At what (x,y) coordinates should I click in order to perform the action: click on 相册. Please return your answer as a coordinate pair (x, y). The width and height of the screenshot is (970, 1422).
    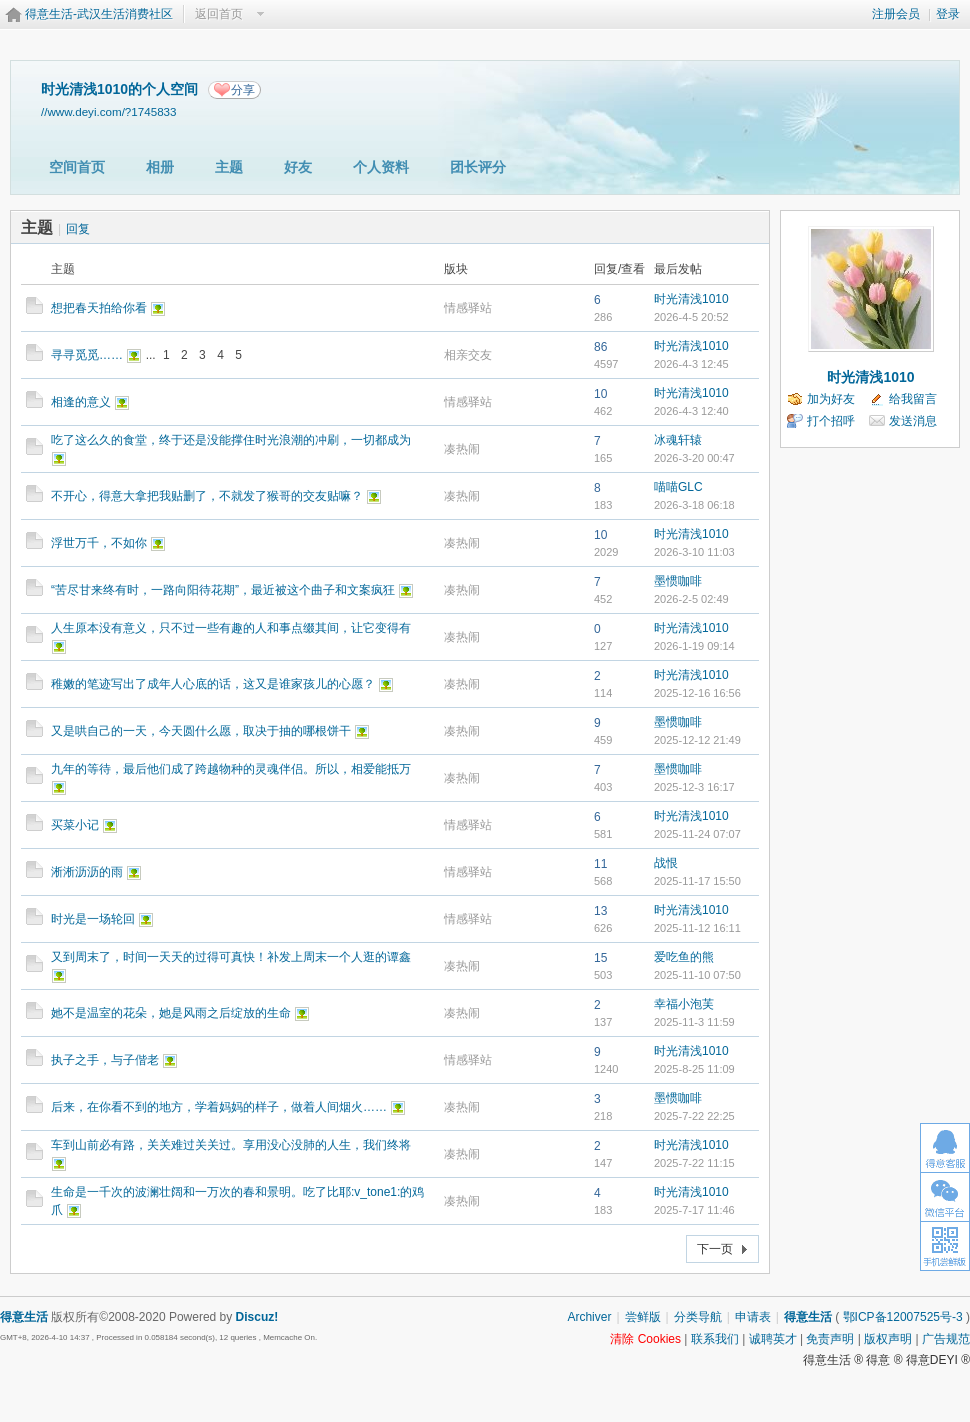
    Looking at the image, I should click on (160, 167).